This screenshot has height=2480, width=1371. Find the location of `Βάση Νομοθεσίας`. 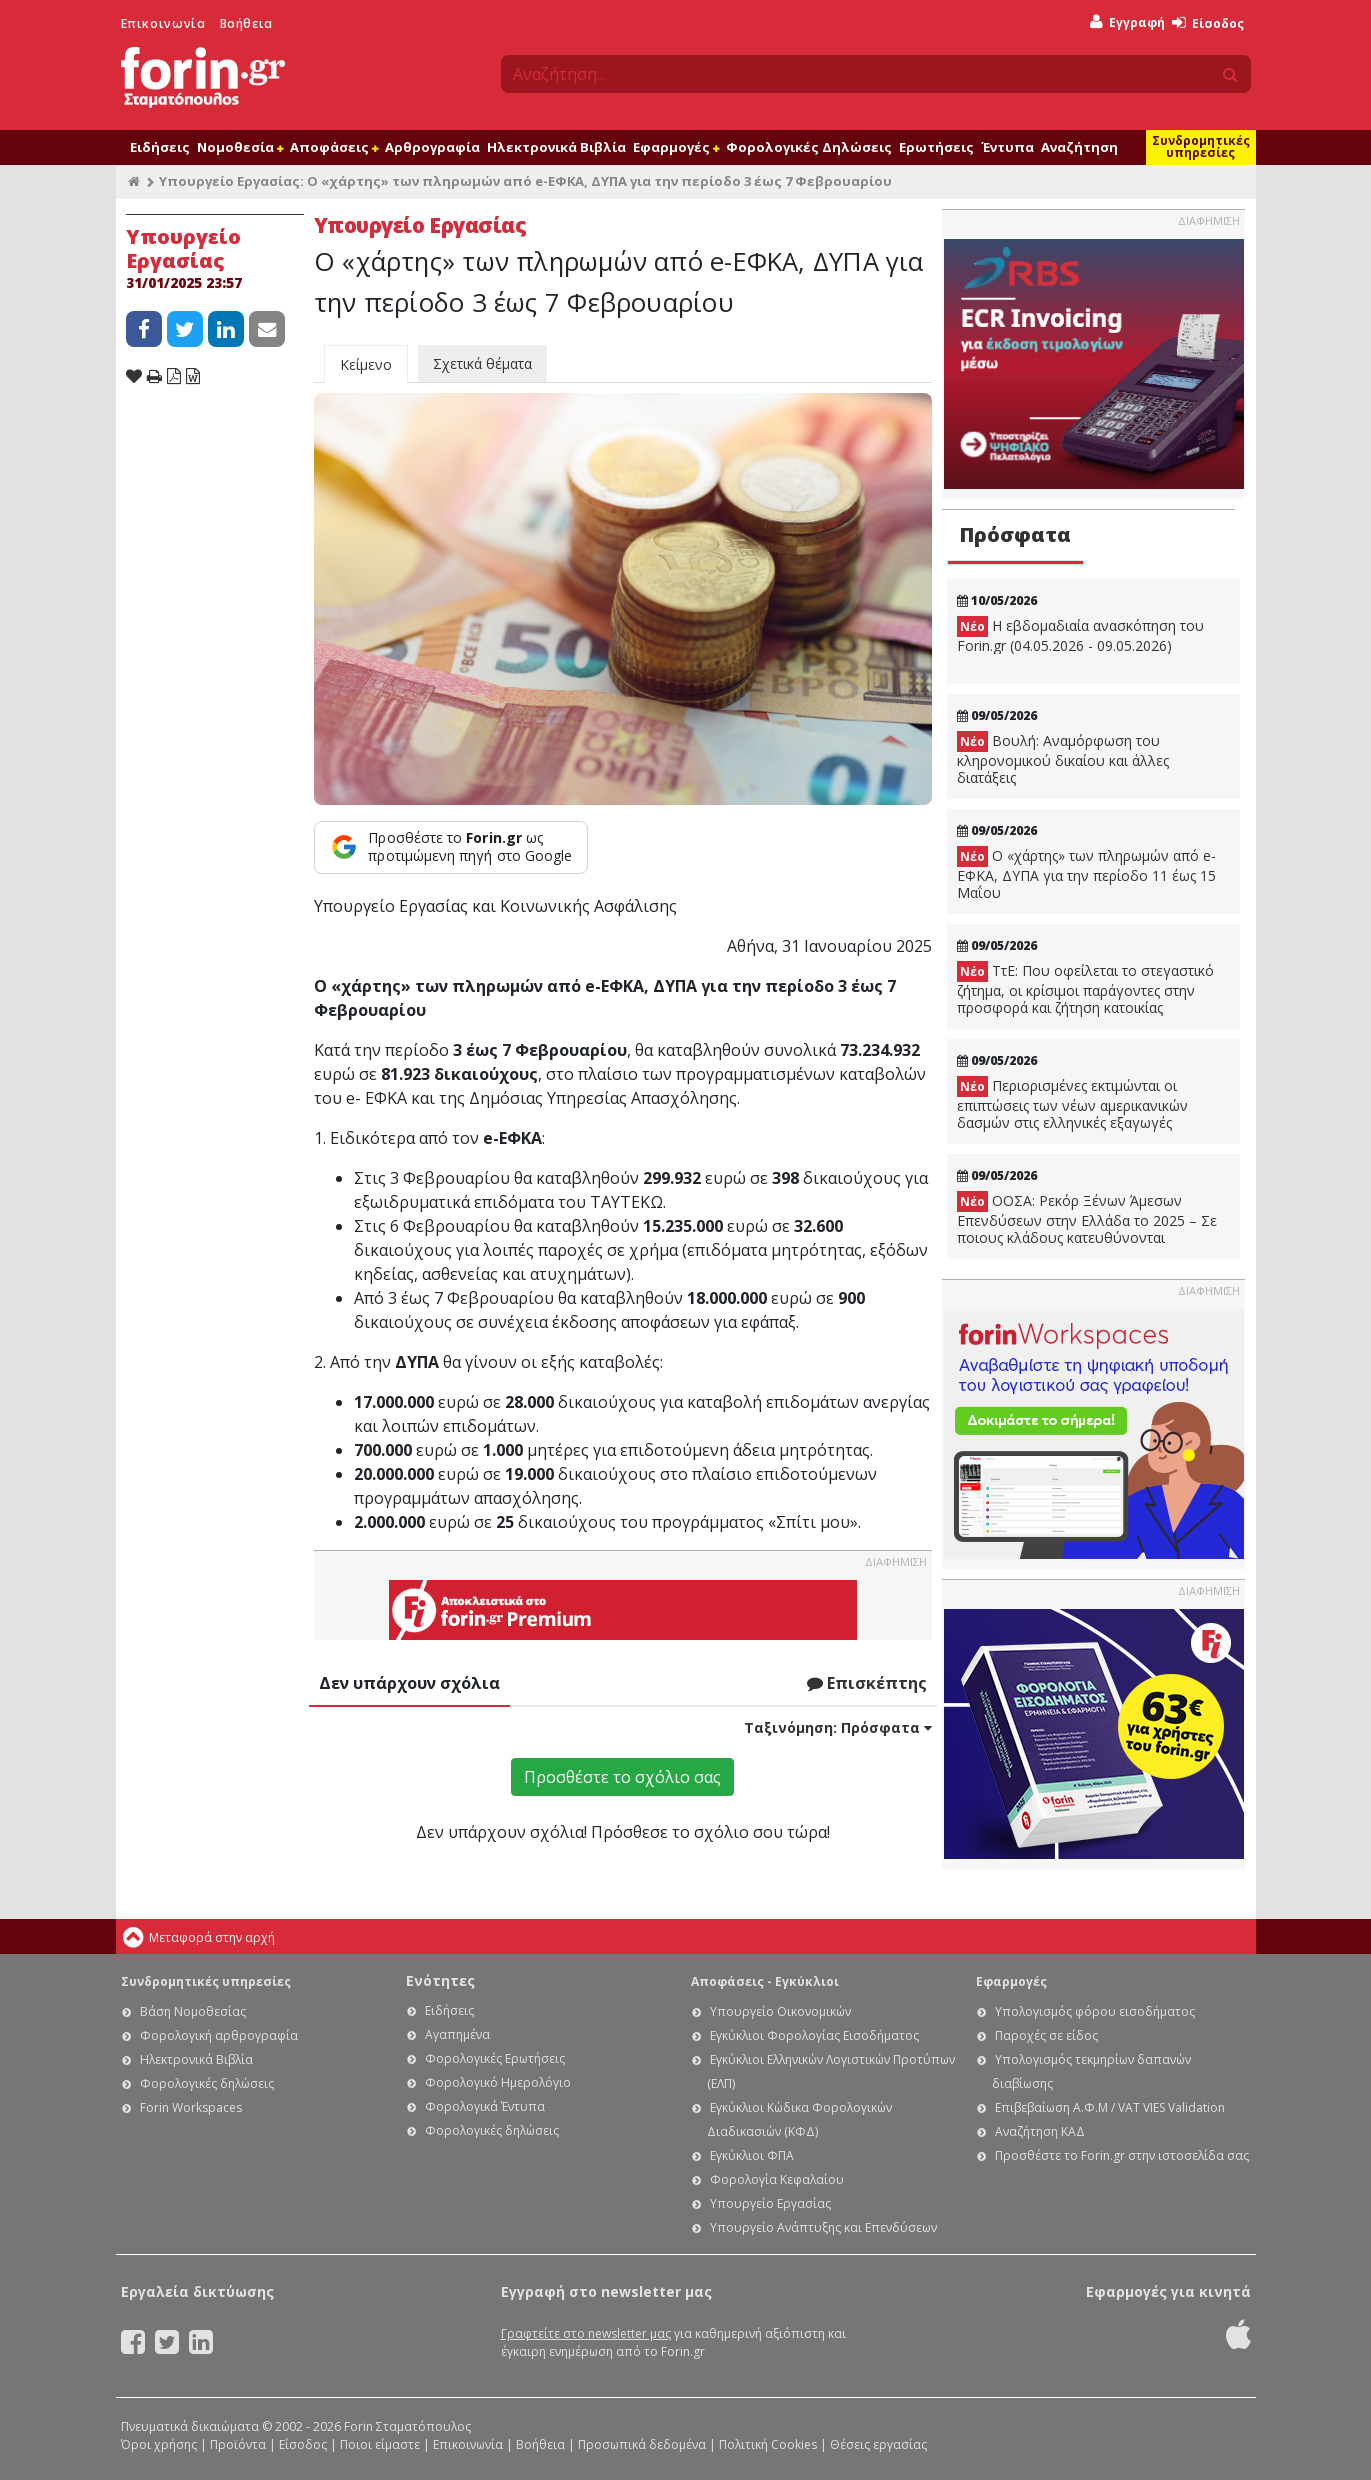

Βάση Νομοθεσίας is located at coordinates (193, 2011).